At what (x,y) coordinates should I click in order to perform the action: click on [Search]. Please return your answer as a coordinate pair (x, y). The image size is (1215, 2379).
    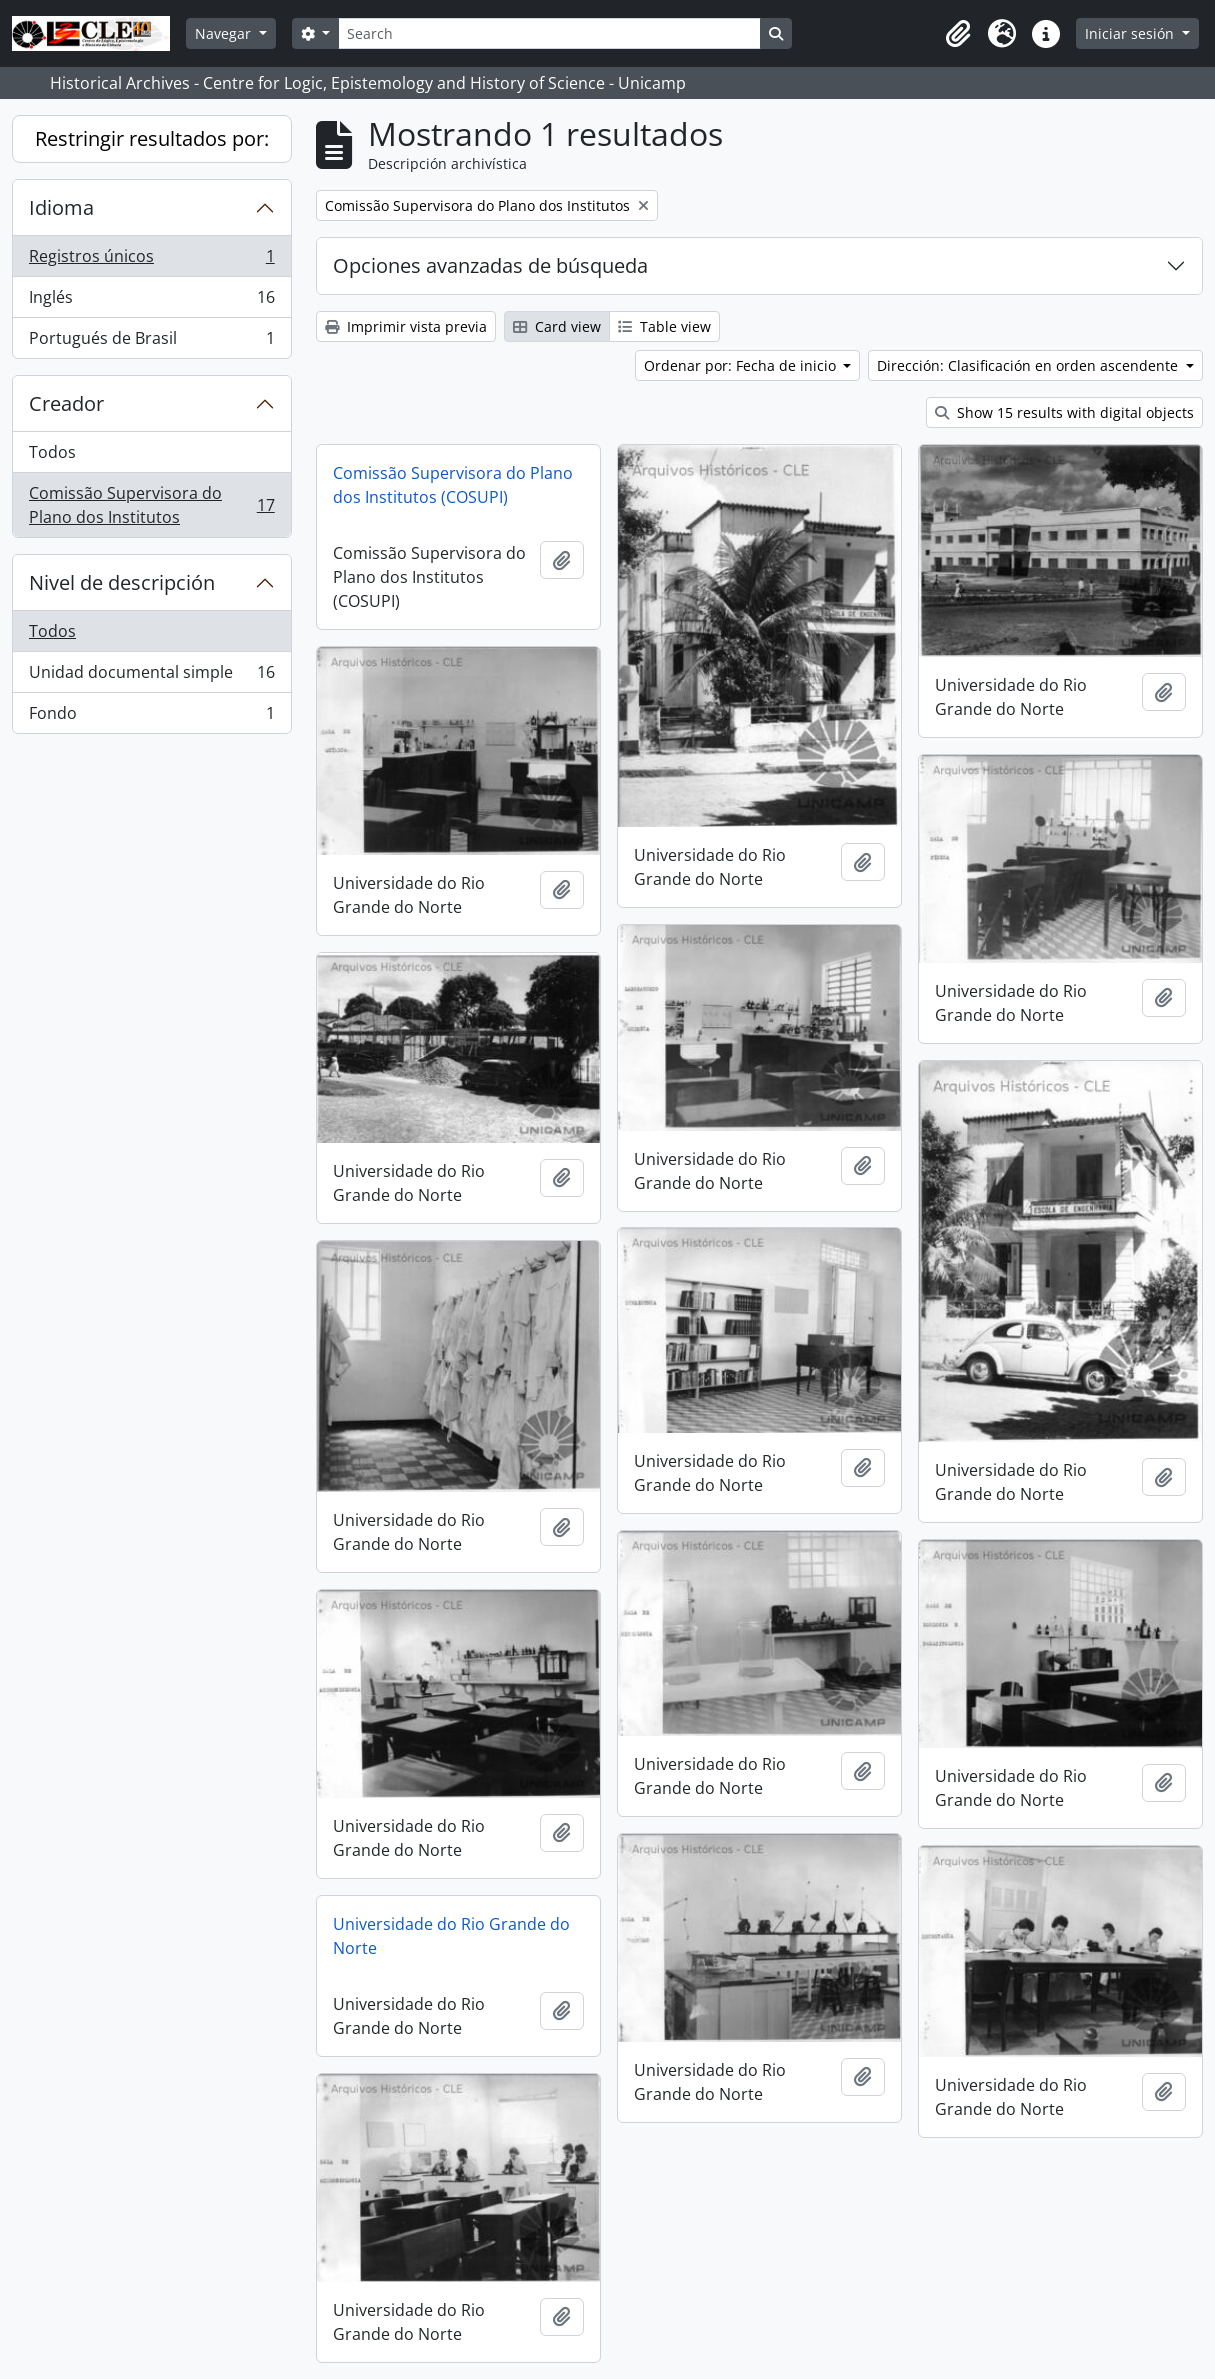
    Looking at the image, I should click on (549, 33).